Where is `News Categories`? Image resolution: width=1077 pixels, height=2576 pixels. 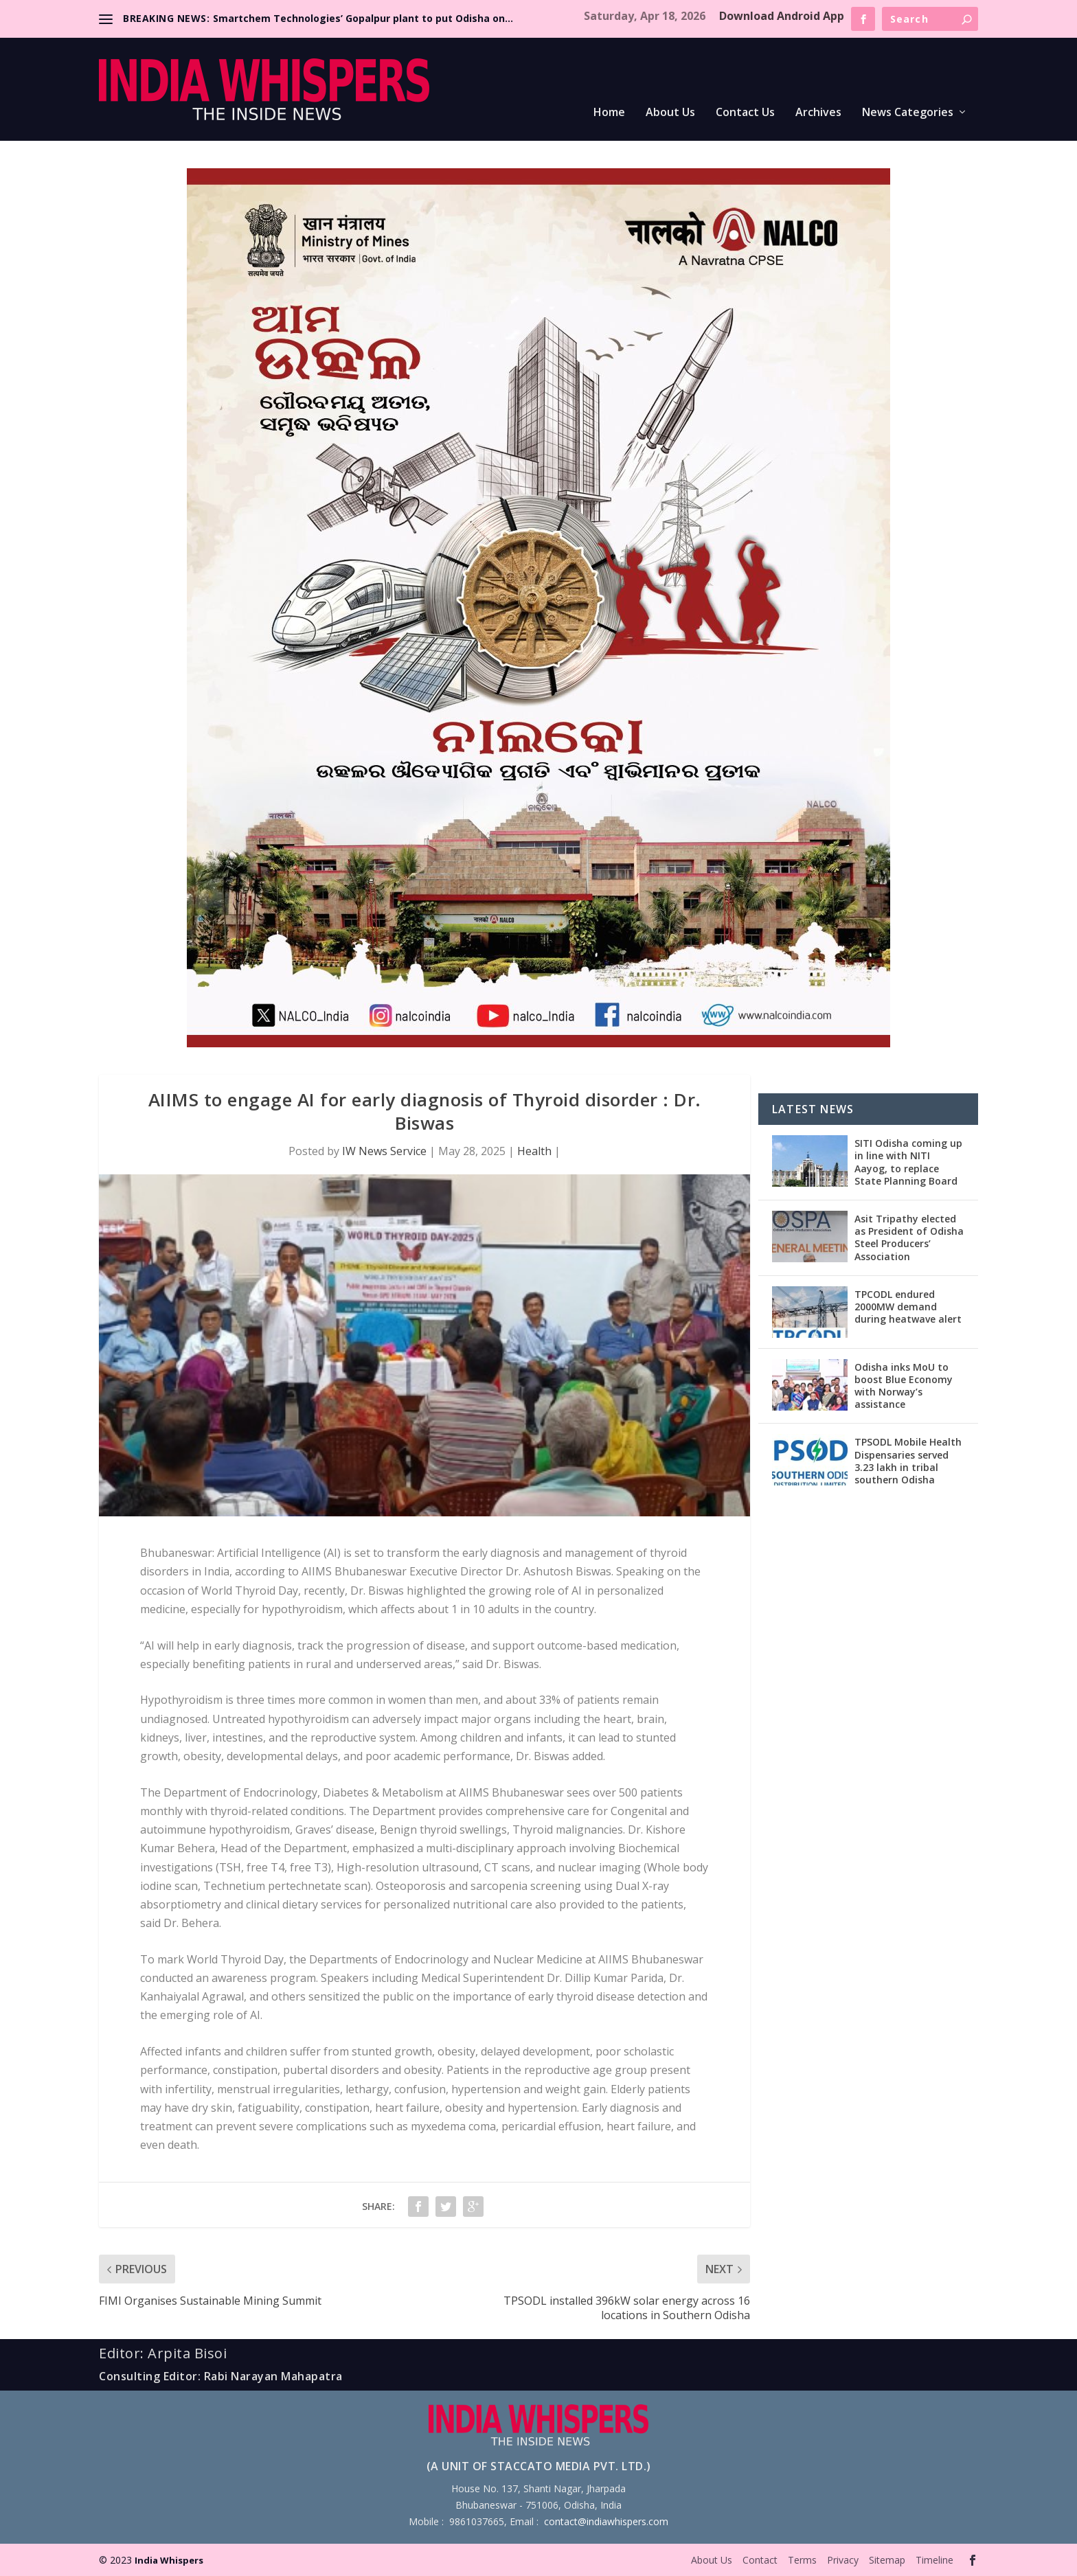
News Categories is located at coordinates (907, 112).